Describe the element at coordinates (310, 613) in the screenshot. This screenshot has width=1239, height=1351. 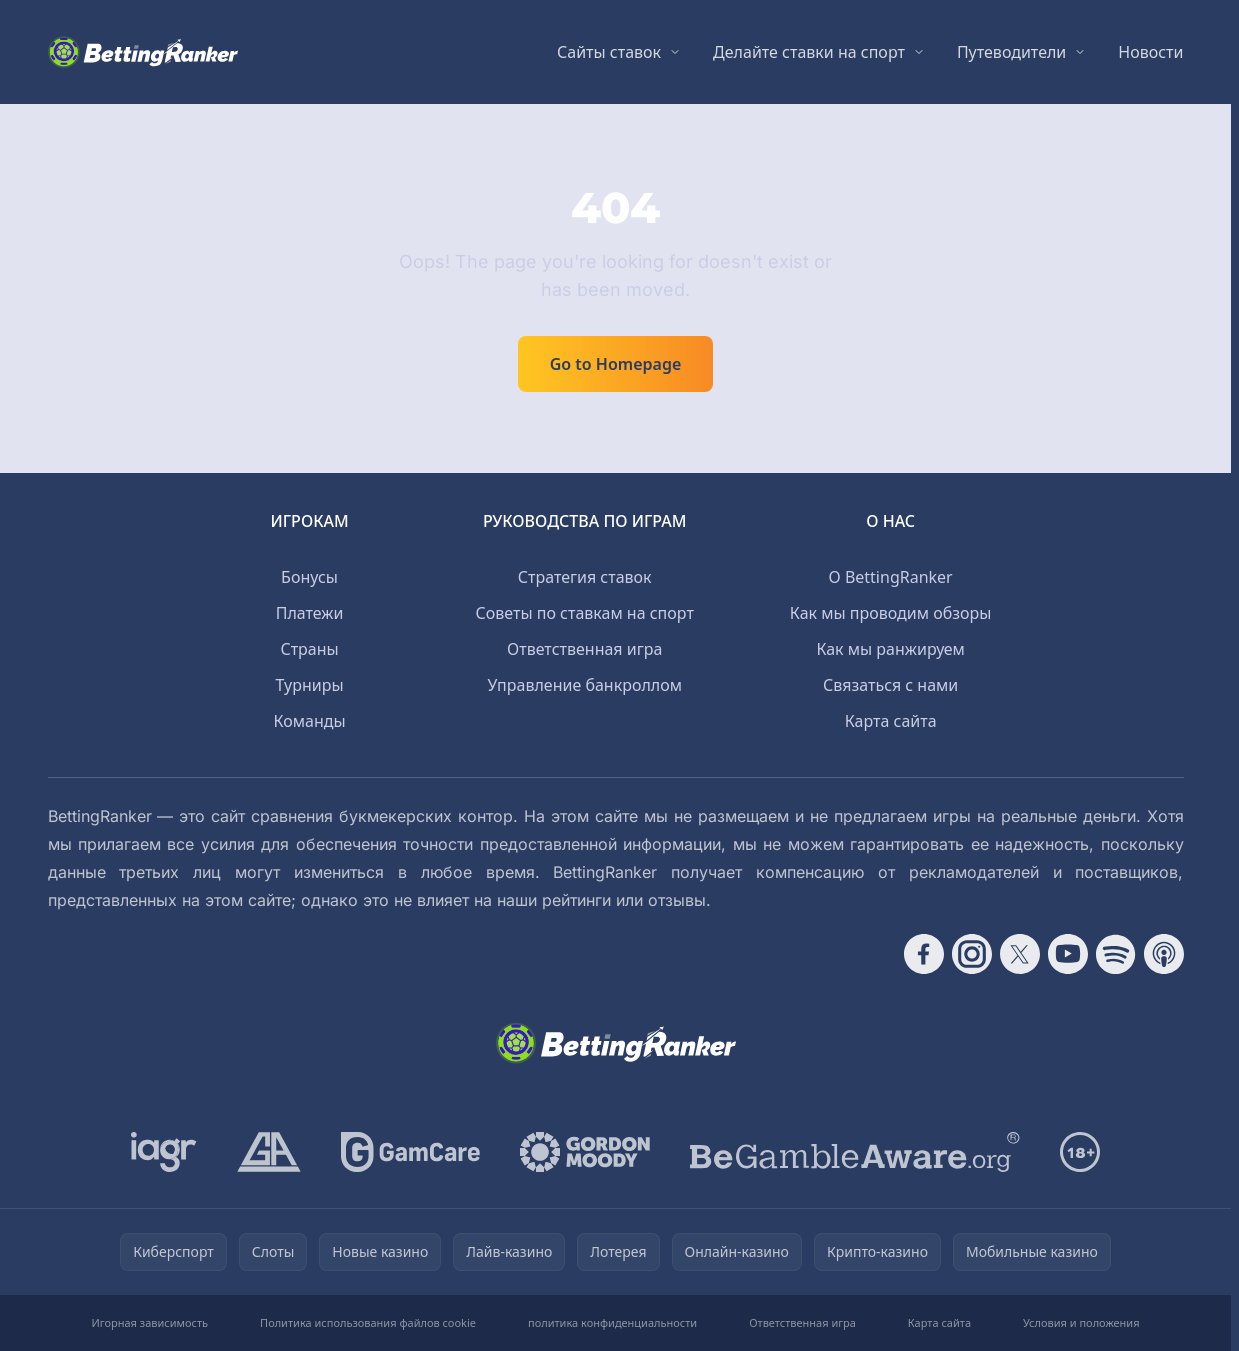
I see `Платежи` at that location.